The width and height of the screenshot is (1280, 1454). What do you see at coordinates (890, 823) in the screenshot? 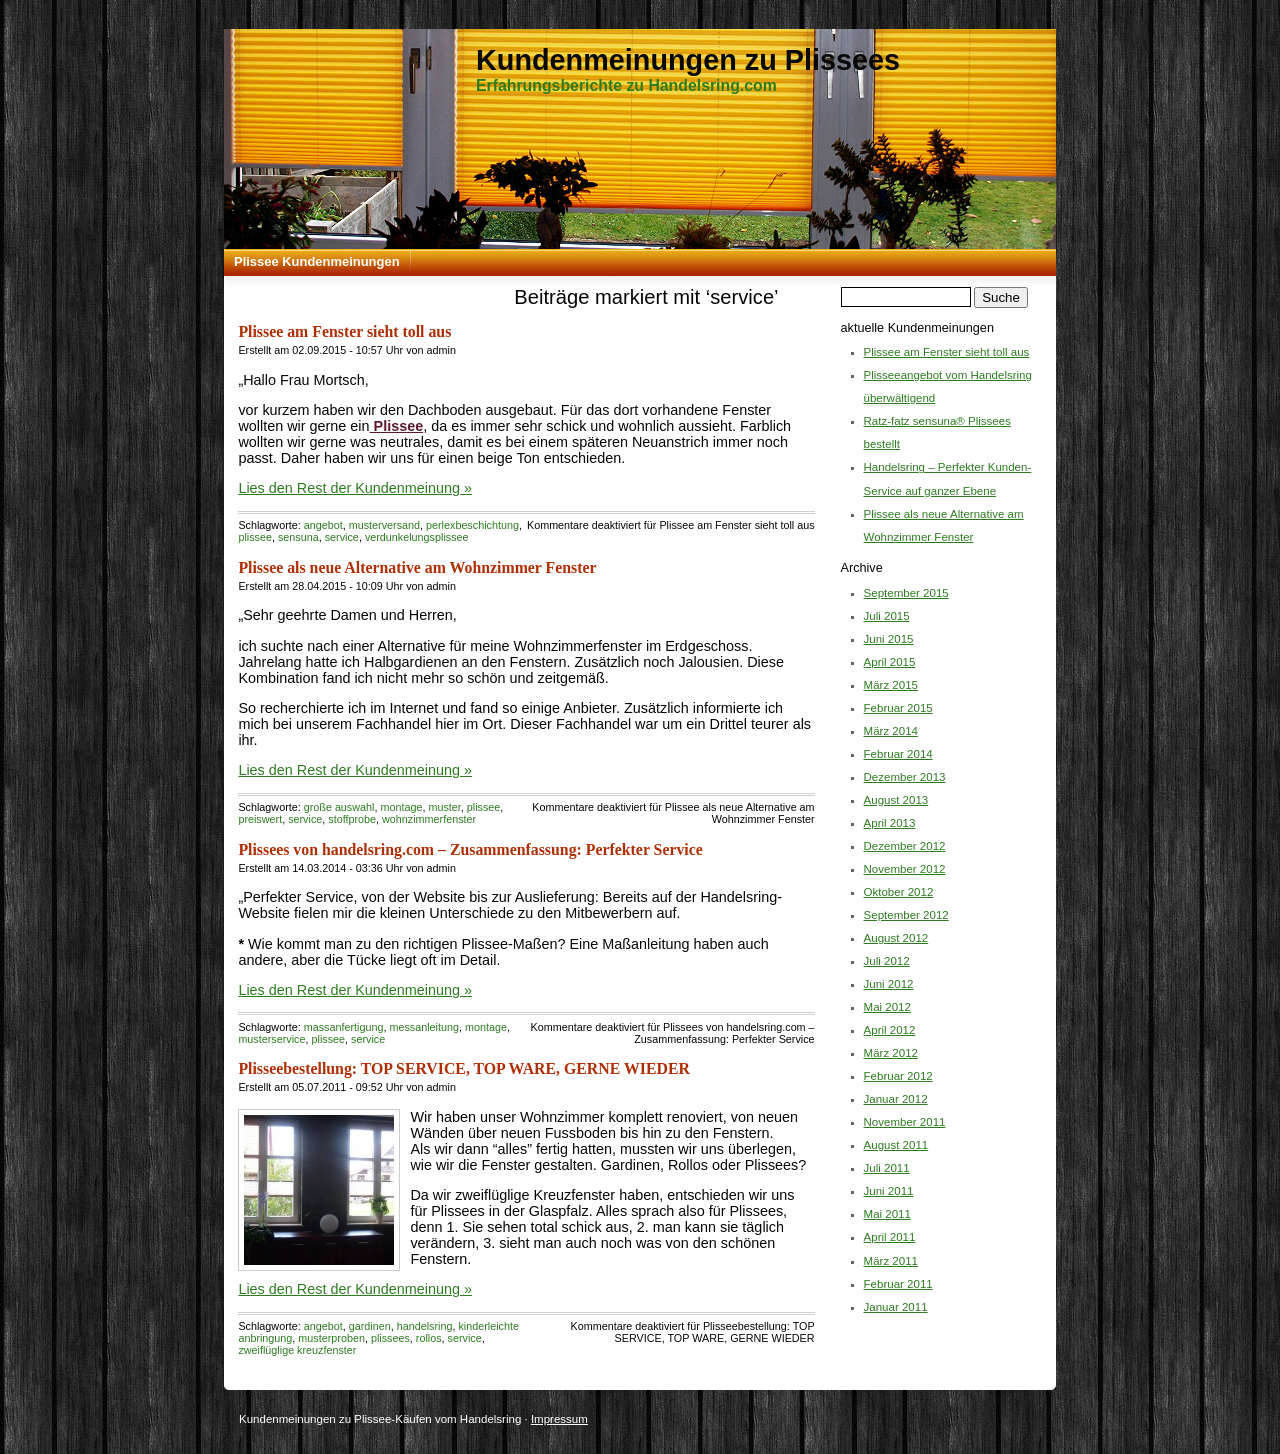
I see `April 2013` at bounding box center [890, 823].